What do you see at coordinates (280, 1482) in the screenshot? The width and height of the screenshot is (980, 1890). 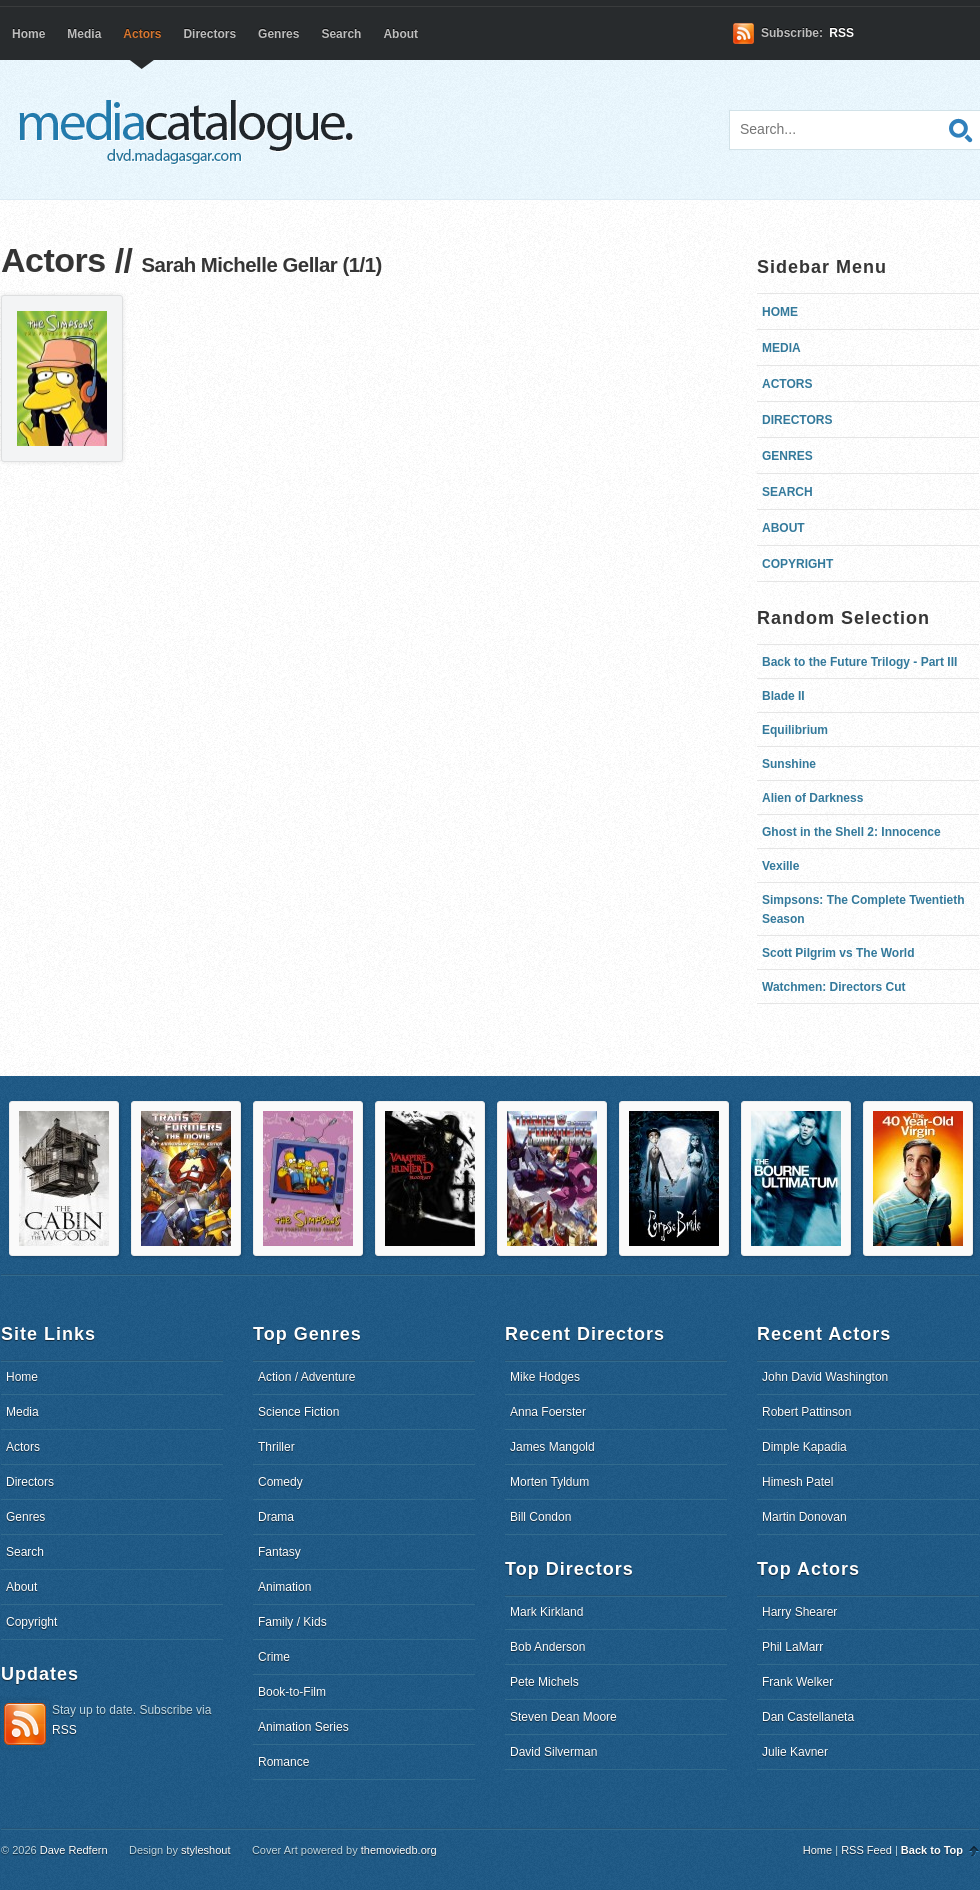 I see `Comedy` at bounding box center [280, 1482].